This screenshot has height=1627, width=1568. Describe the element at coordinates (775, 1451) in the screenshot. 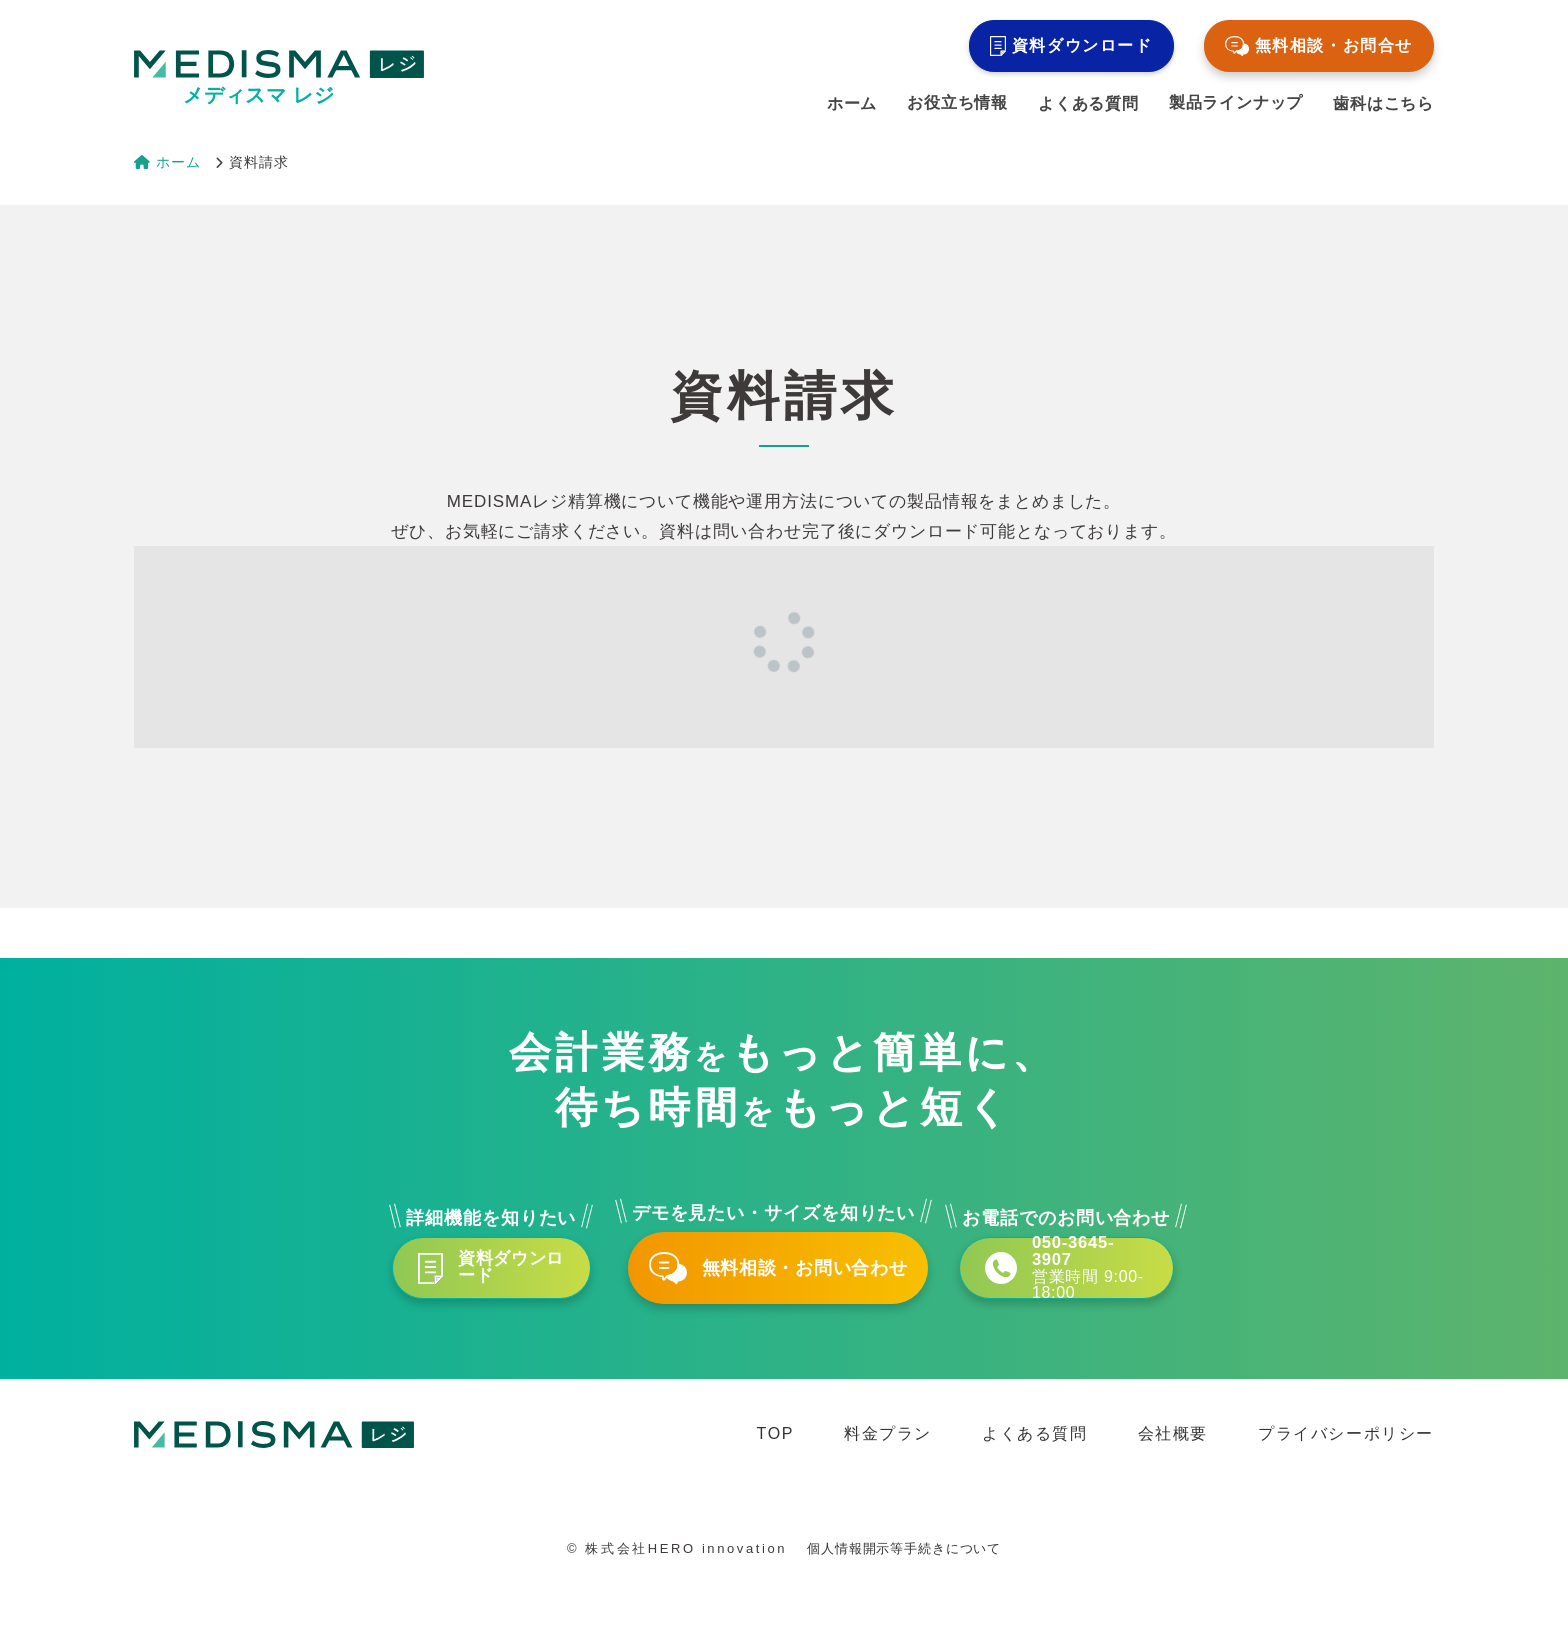

I see `TOP` at that location.